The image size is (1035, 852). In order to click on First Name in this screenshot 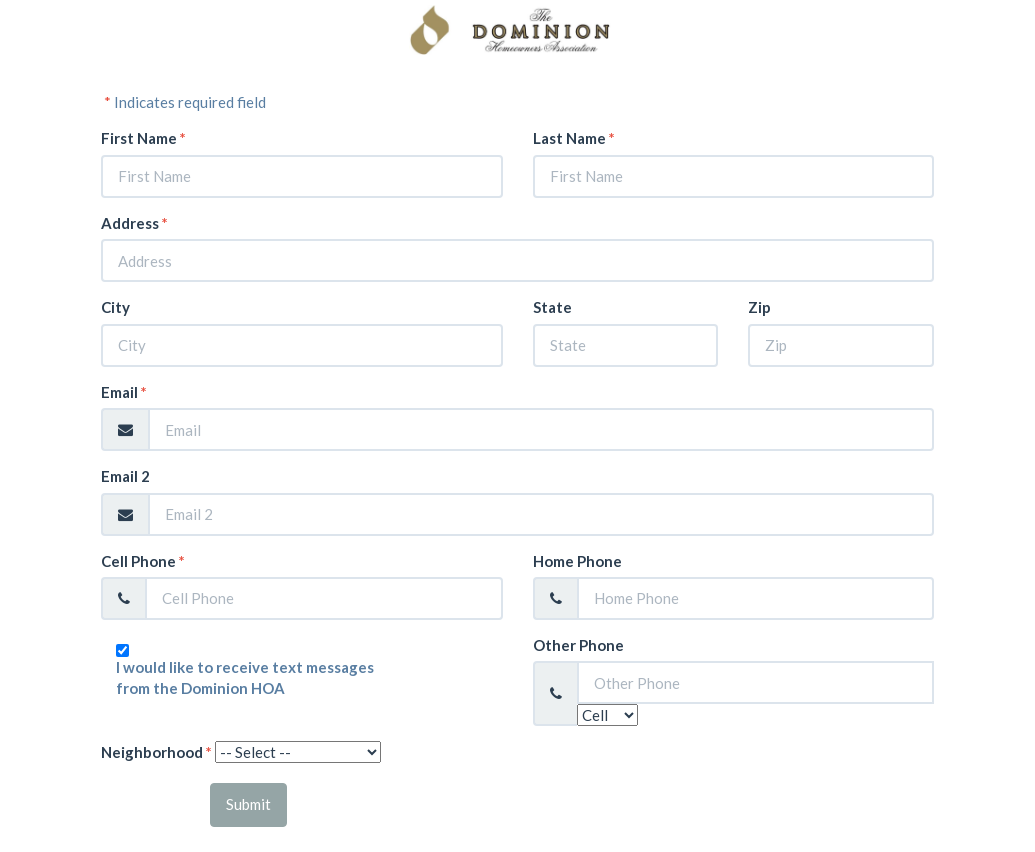, I will do `click(143, 138)`.